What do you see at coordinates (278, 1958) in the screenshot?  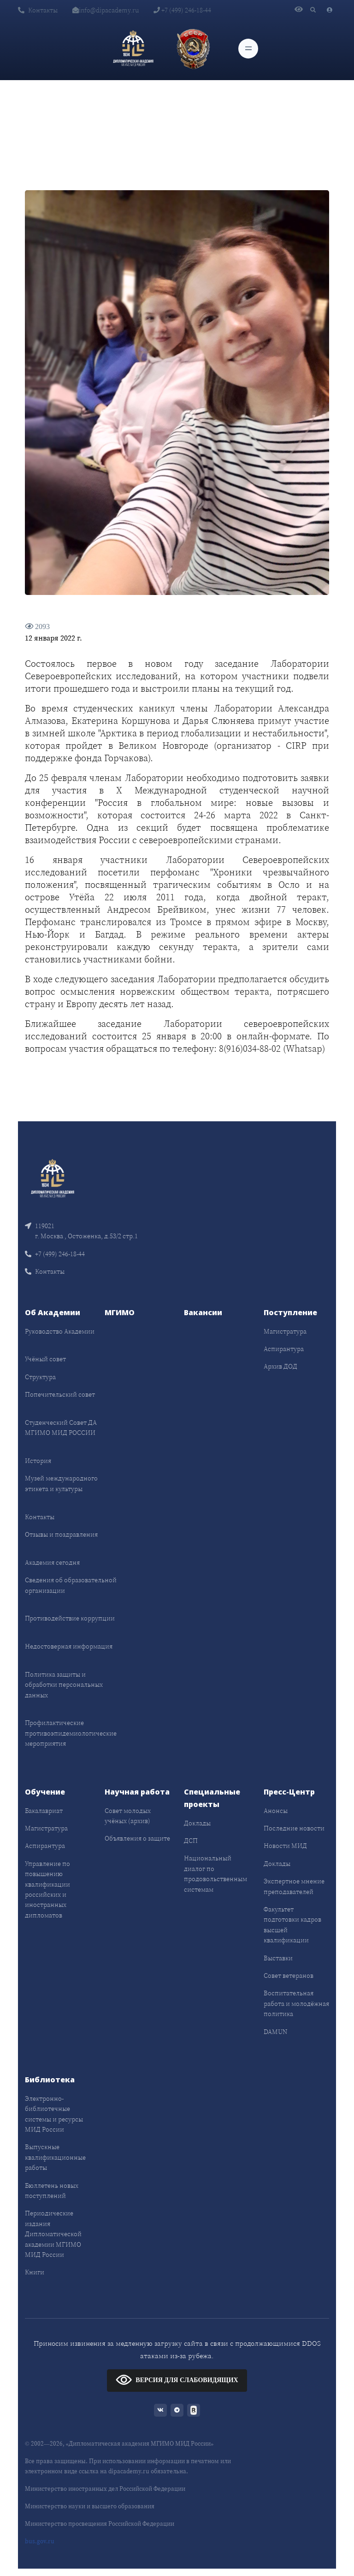 I see `Выставки` at bounding box center [278, 1958].